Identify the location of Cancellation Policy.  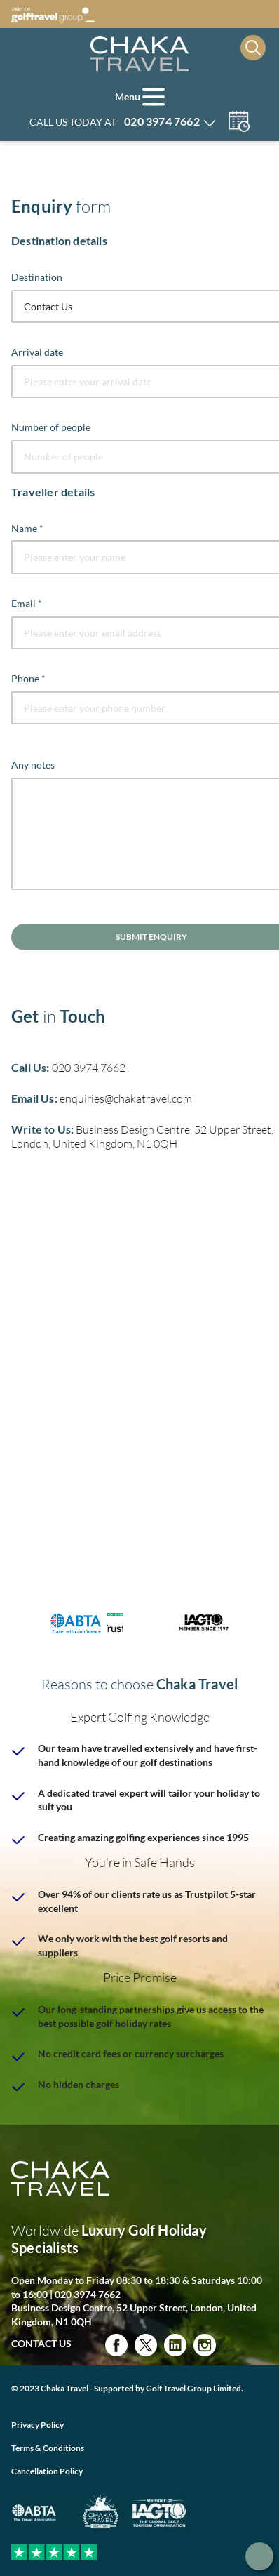
(47, 2471).